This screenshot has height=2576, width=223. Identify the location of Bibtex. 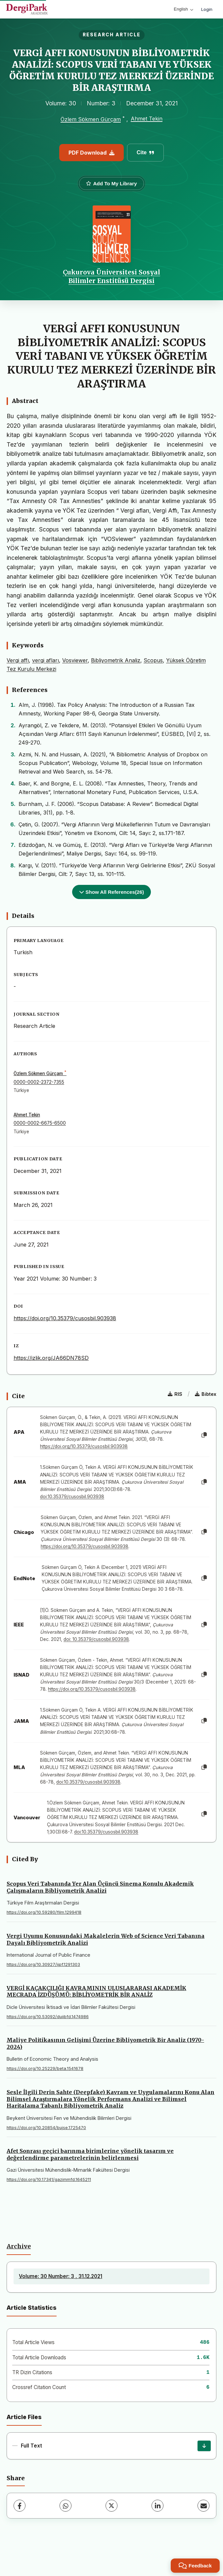
(205, 1394).